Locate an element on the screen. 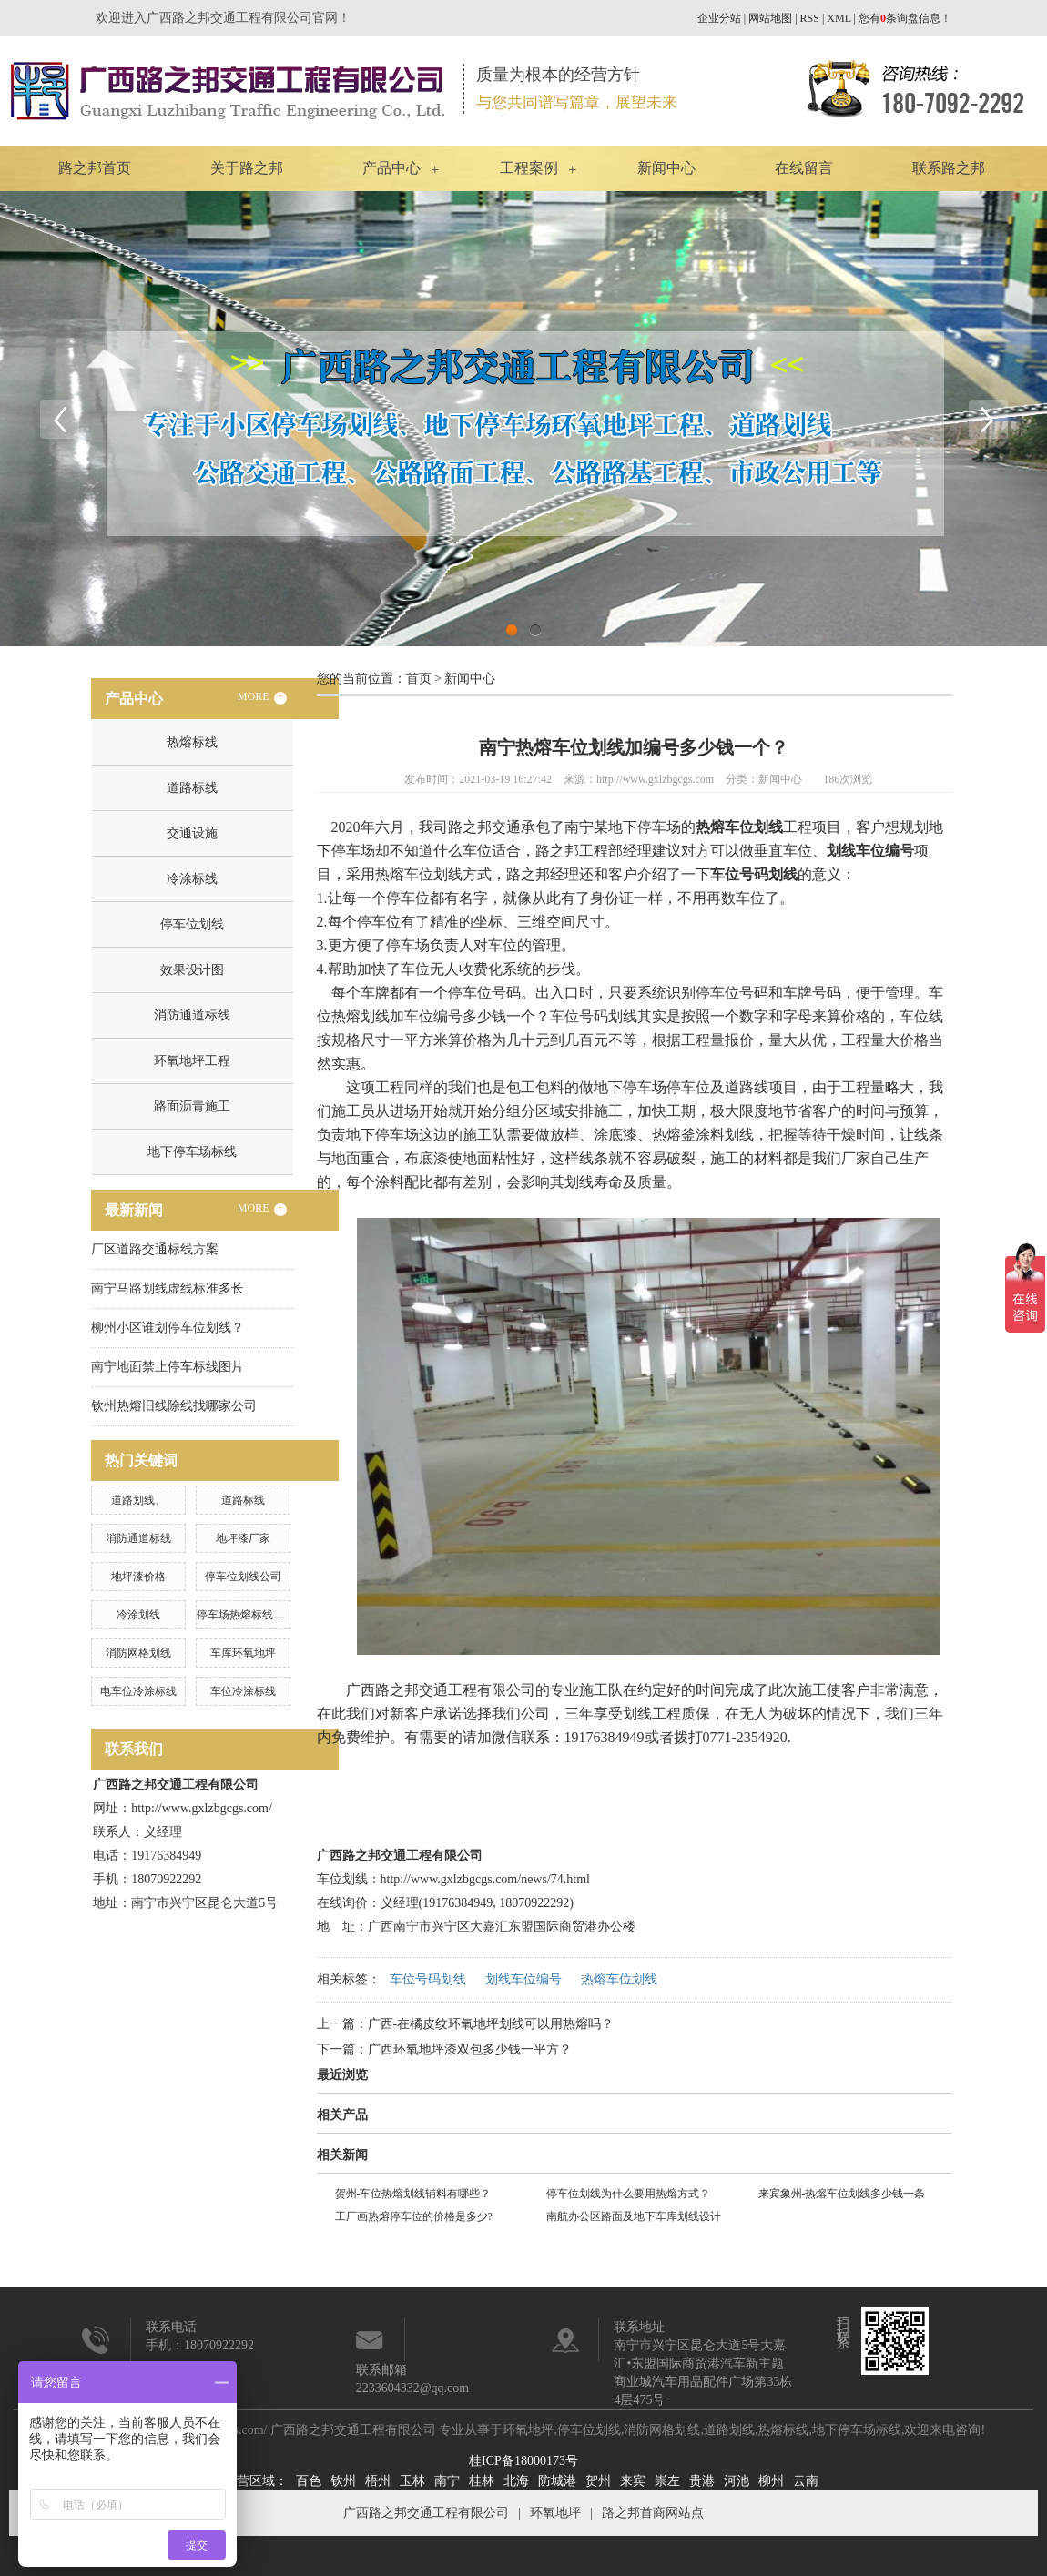 Image resolution: width=1047 pixels, height=2576 pixels. 贺州 is located at coordinates (598, 2481).